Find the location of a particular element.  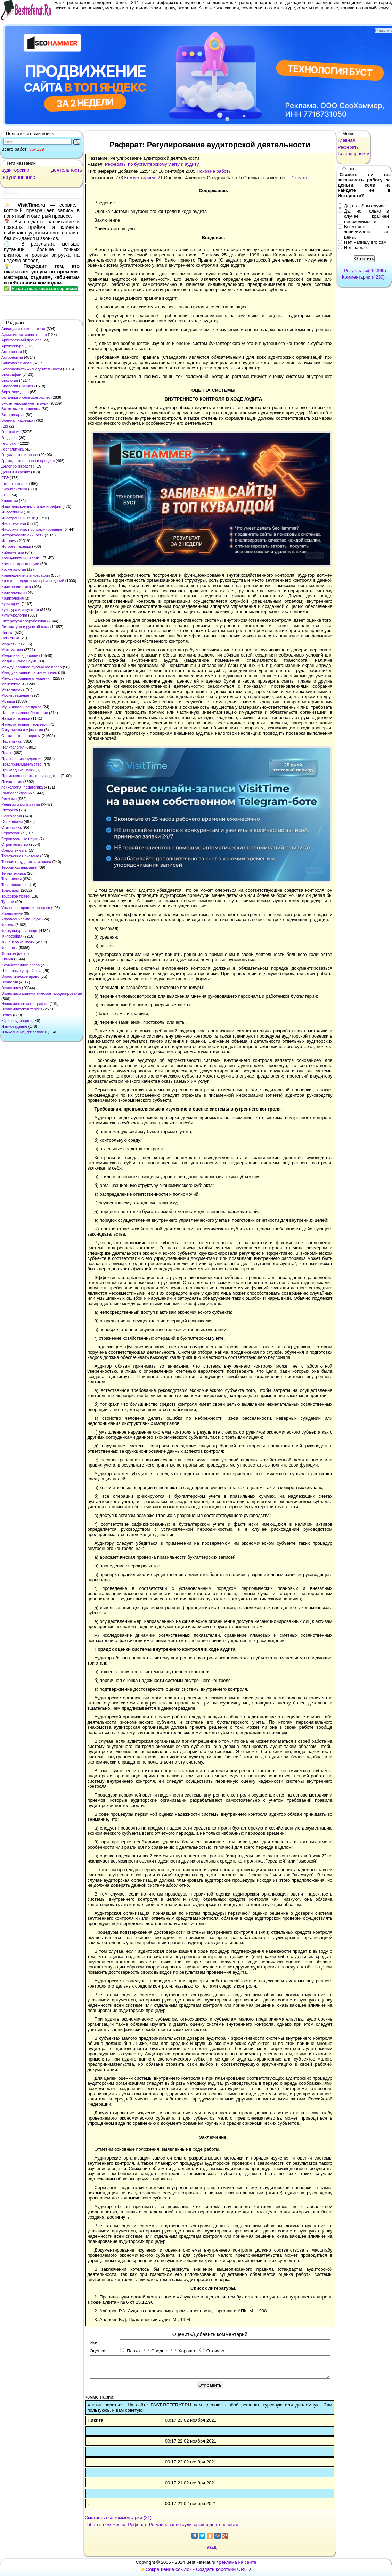

Инвестиции is located at coordinates (12, 512).